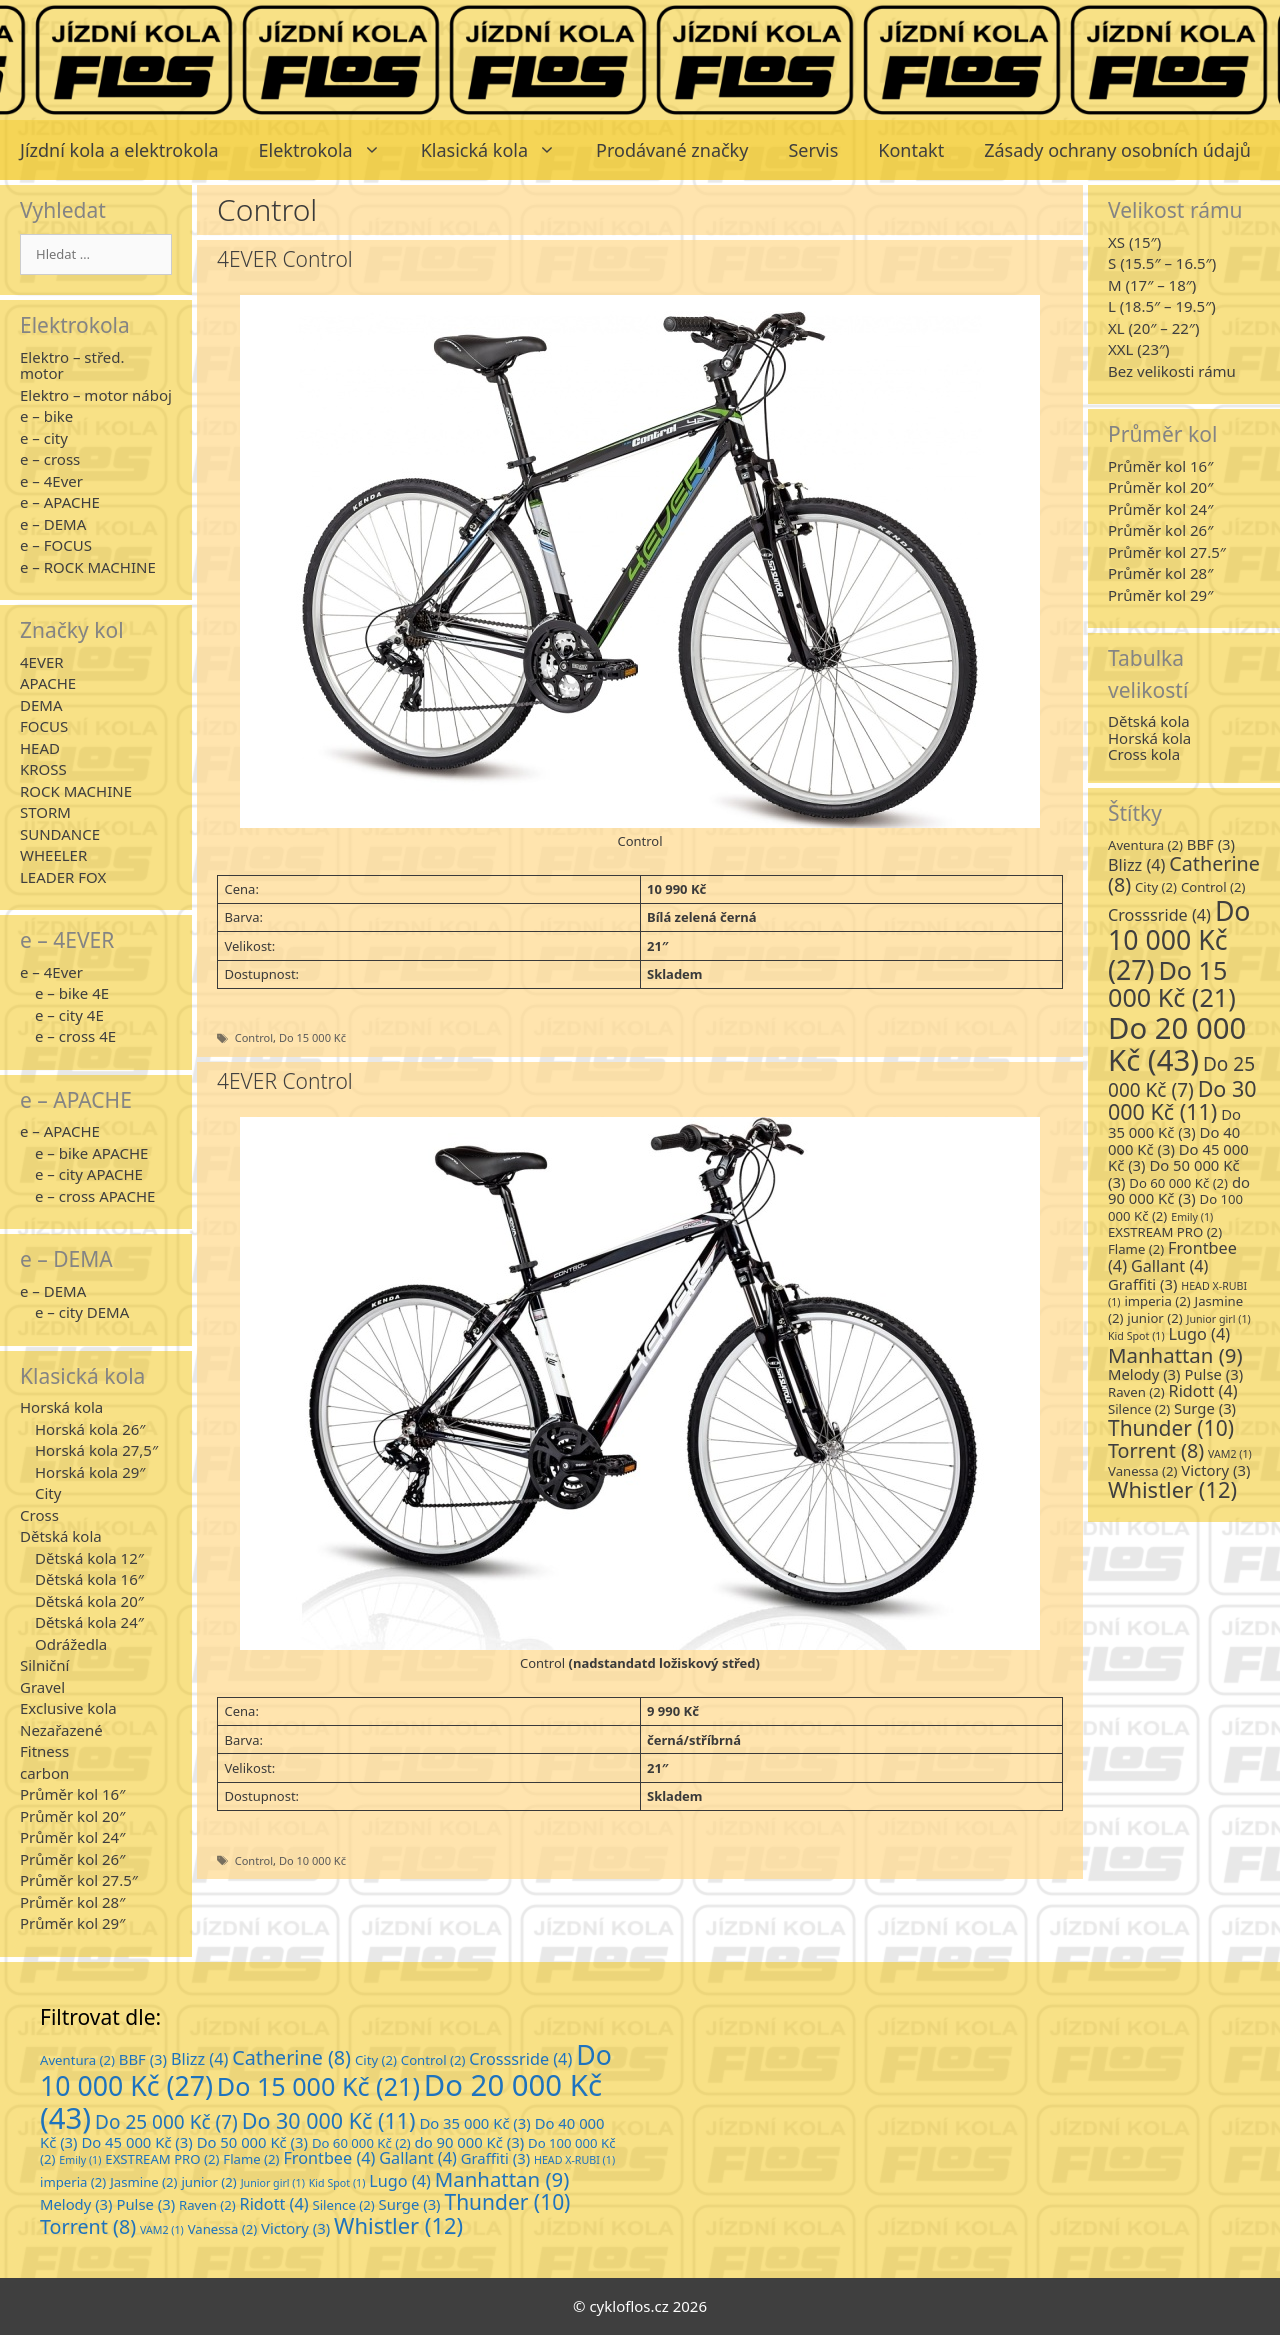 The image size is (1280, 2335). I want to click on Crosssride [Crosssride (4 položky)], so click(1159, 915).